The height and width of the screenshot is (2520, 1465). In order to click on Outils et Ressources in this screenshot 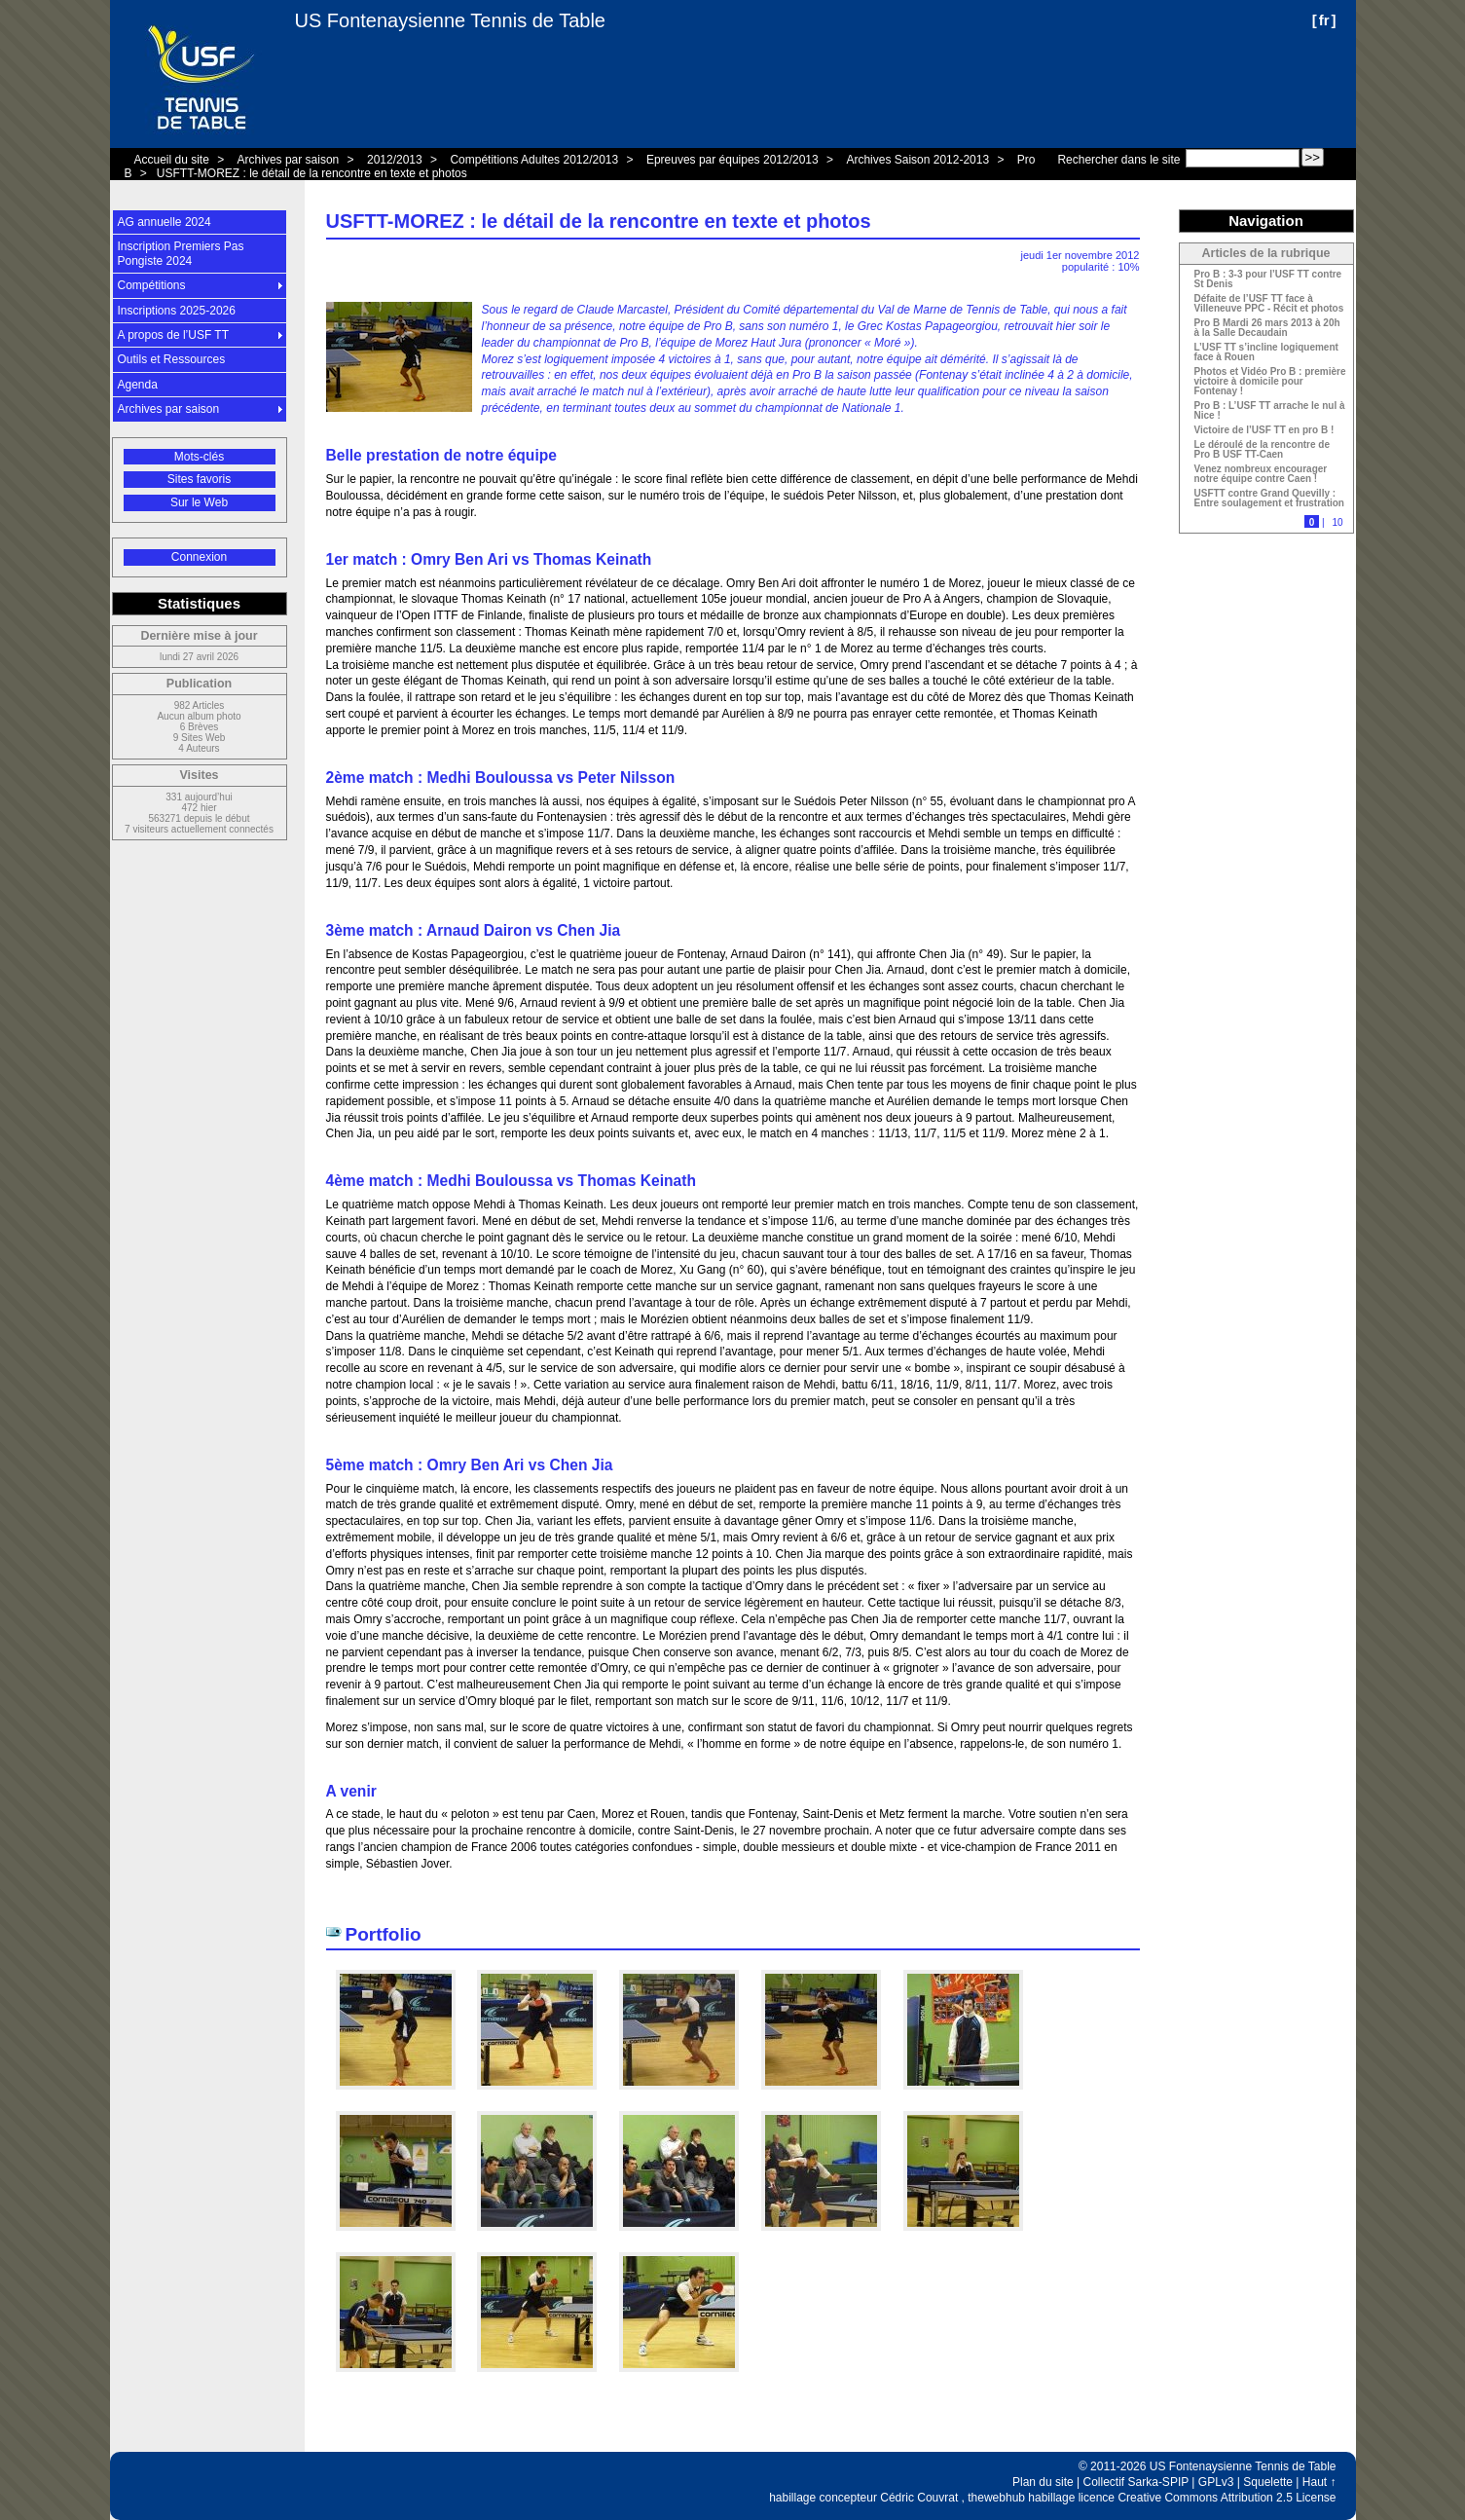, I will do `click(172, 359)`.